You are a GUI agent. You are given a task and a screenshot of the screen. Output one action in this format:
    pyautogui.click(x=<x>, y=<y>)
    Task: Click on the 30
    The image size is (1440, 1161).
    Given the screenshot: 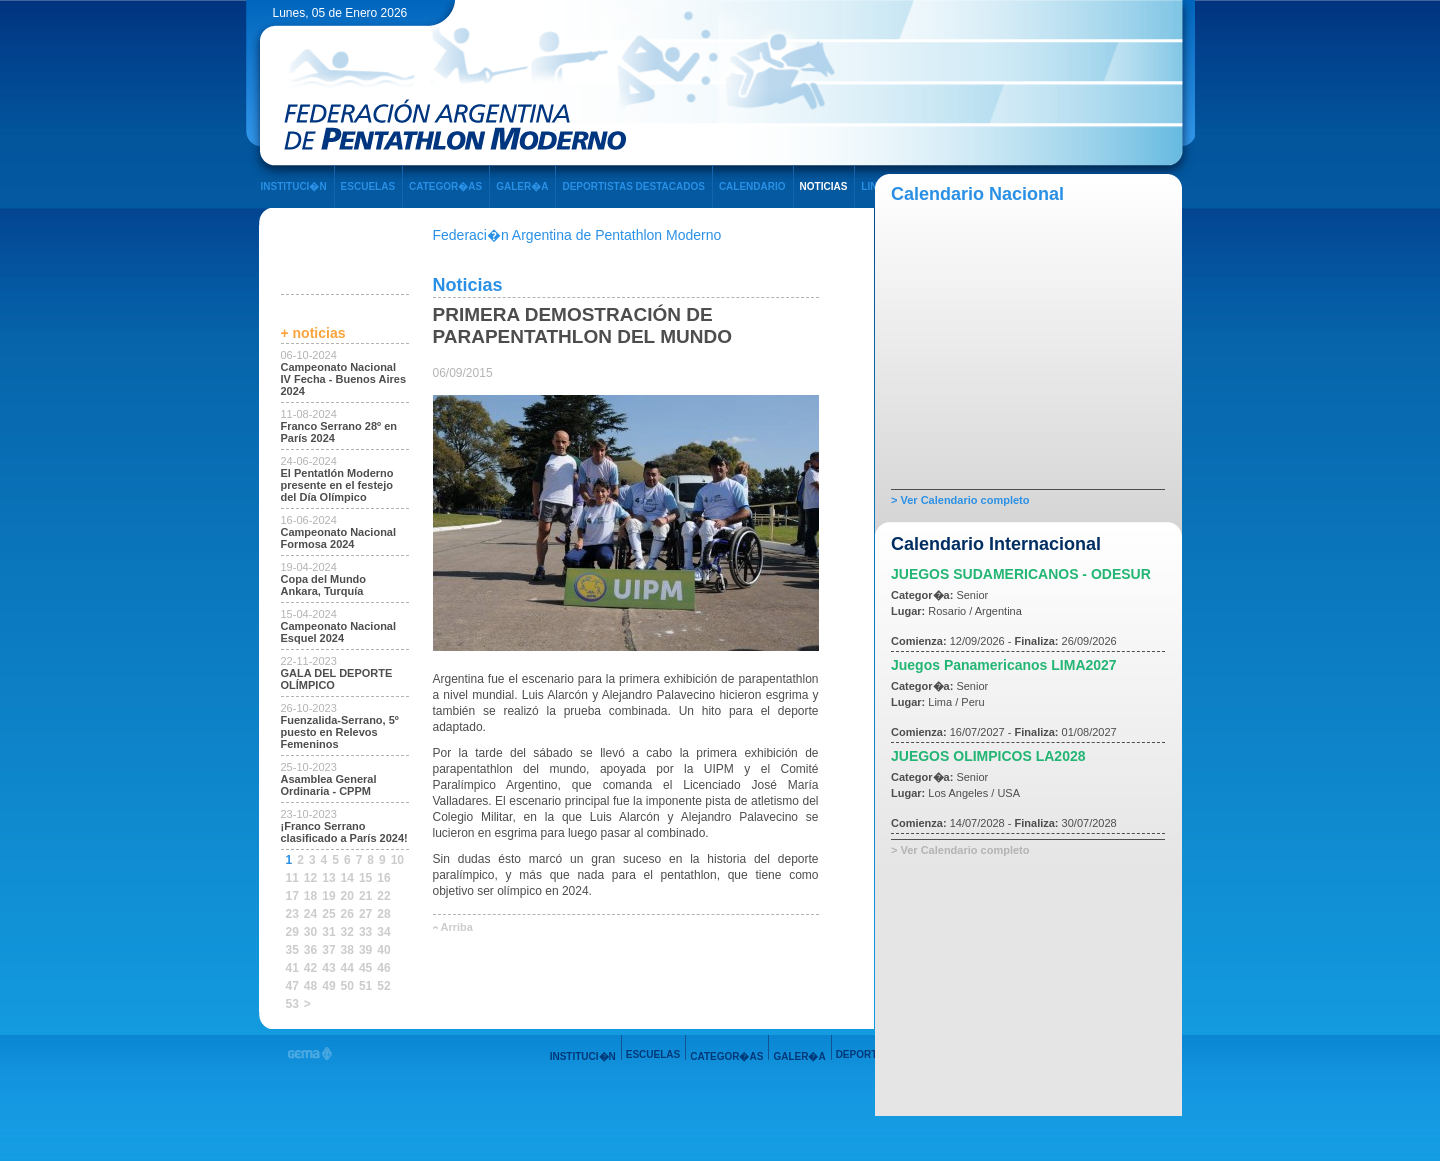 What is the action you would take?
    pyautogui.click(x=310, y=932)
    